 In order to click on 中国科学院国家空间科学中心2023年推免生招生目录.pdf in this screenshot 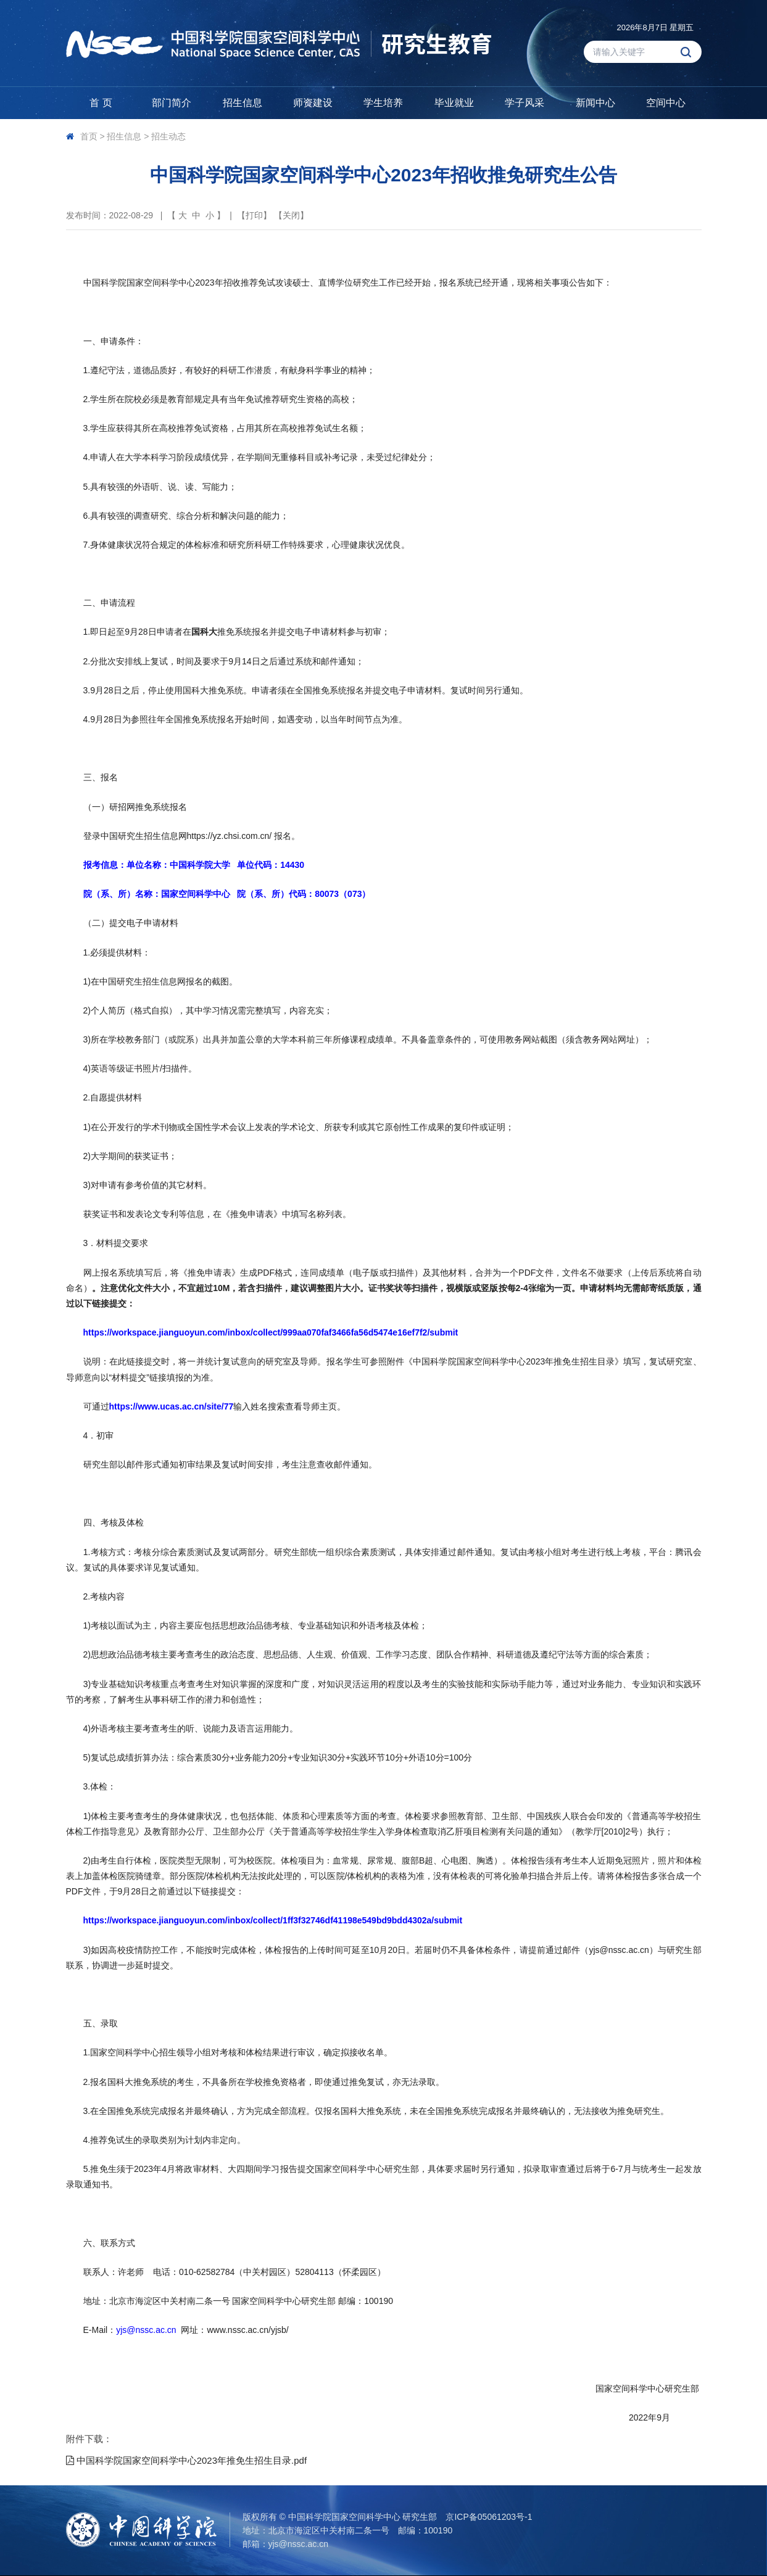, I will do `click(186, 2460)`.